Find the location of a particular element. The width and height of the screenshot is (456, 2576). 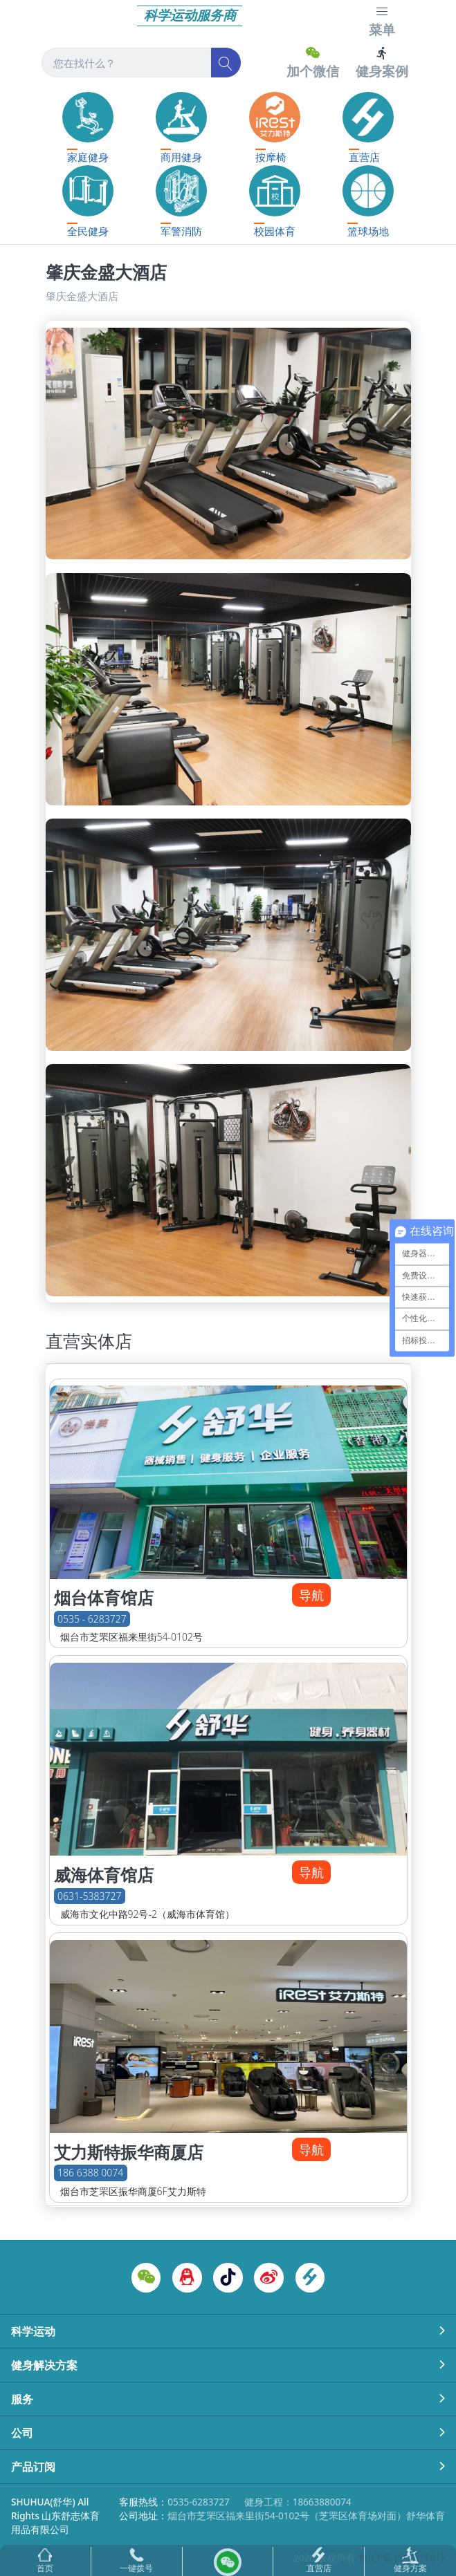

0535 - 6283727 is located at coordinates (92, 1618).